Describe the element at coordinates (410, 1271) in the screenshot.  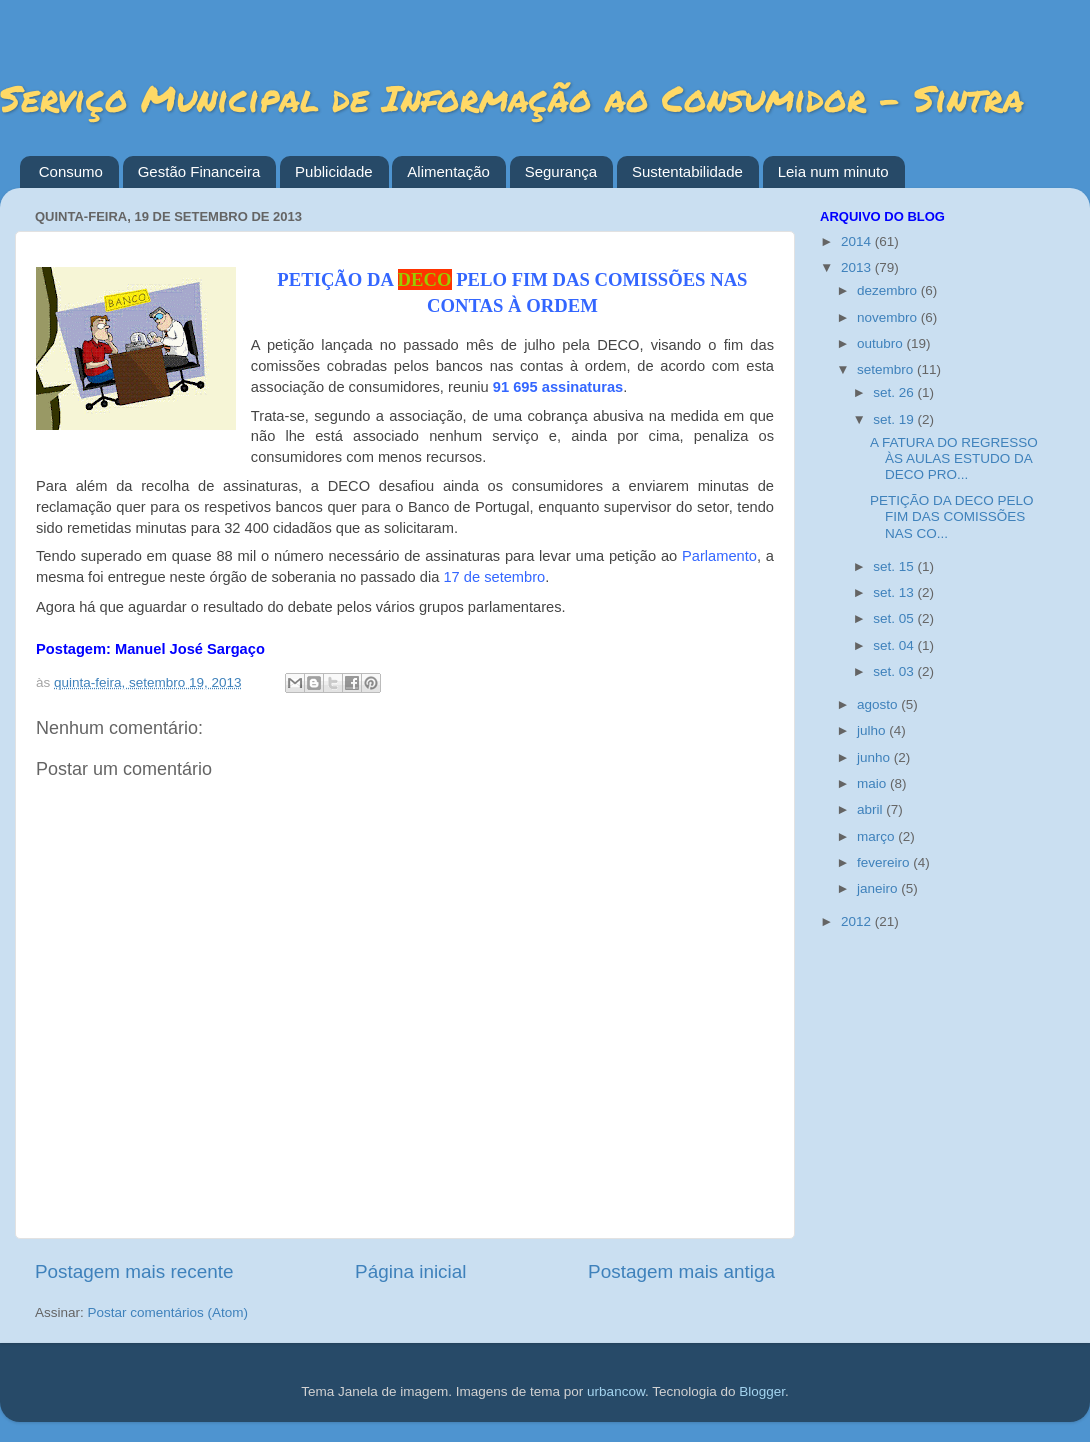
I see `Página inicial` at that location.